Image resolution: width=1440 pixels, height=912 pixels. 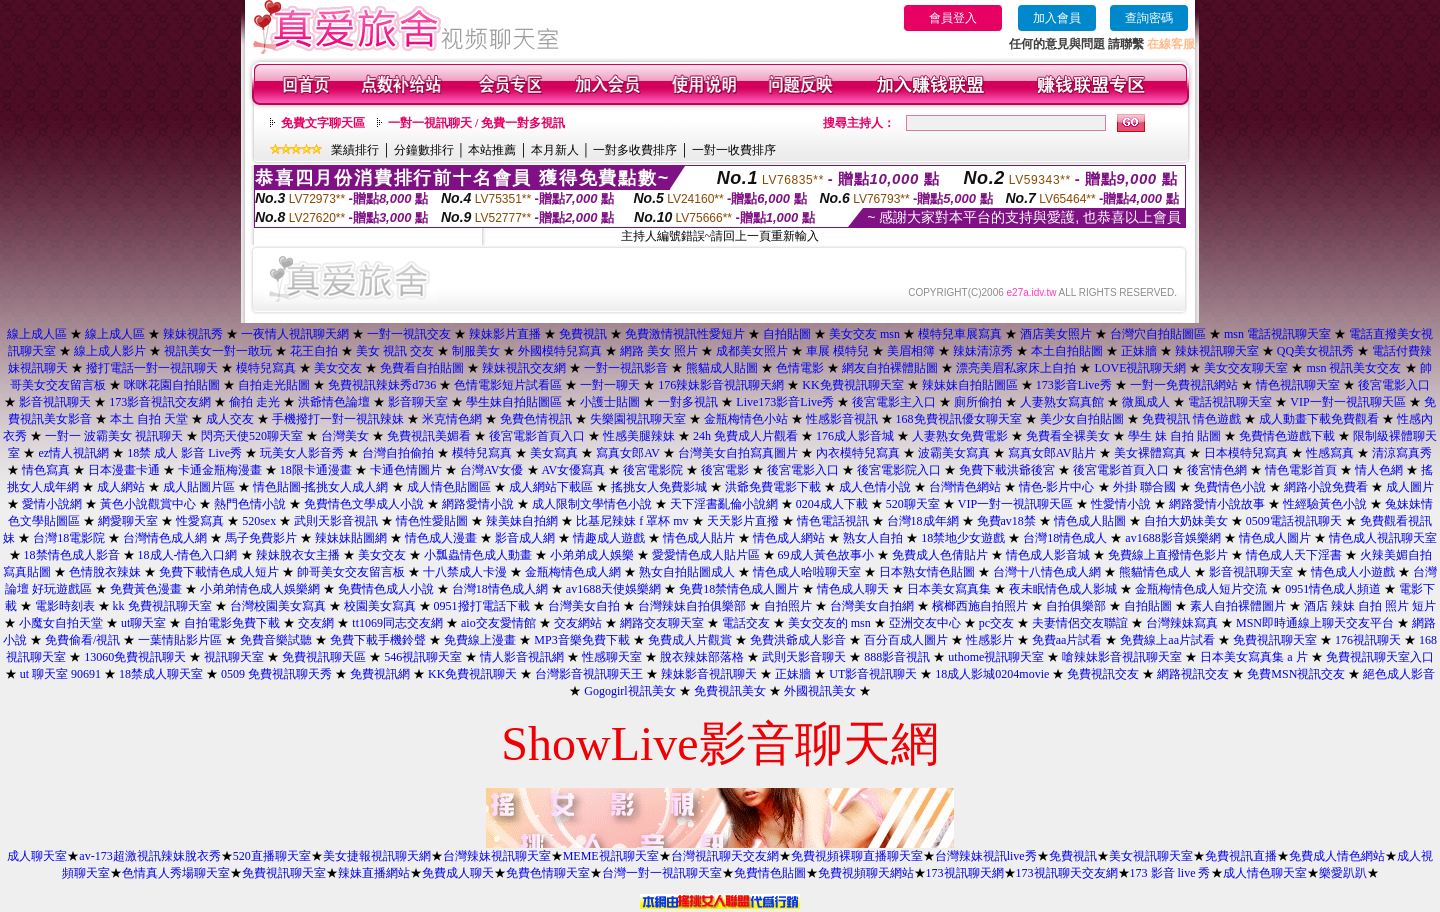 What do you see at coordinates (873, 538) in the screenshot?
I see `熟女人自拍` at bounding box center [873, 538].